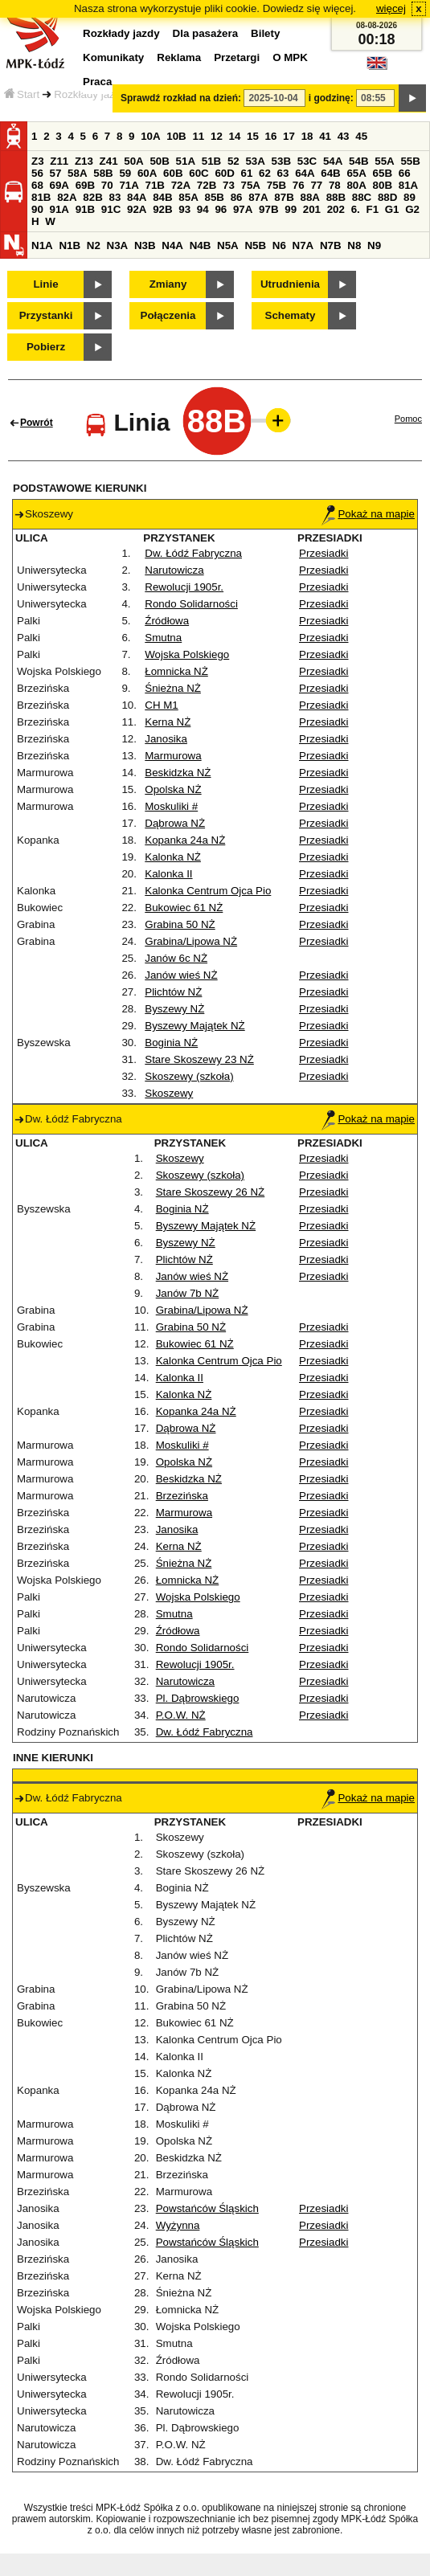 The width and height of the screenshot is (430, 2576). I want to click on 12, so click(217, 136).